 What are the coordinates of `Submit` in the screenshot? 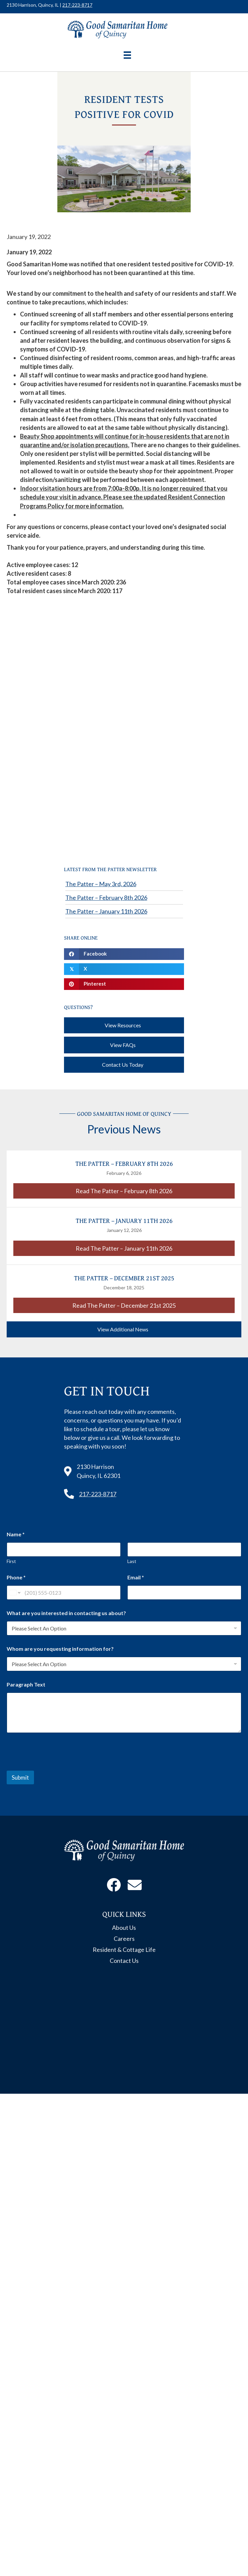 It's located at (20, 1777).